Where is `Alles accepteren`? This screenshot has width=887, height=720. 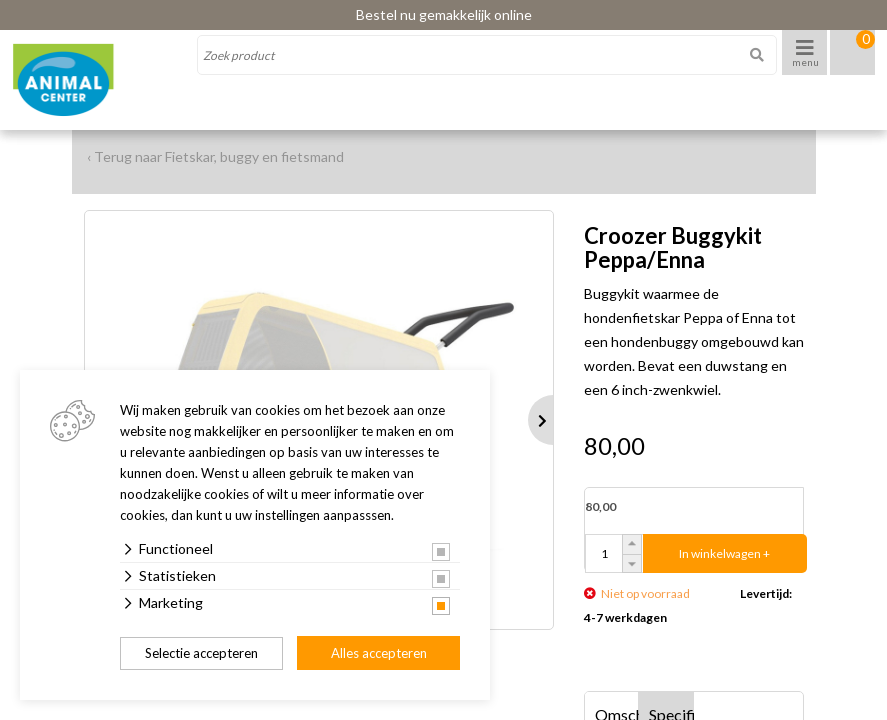
Alles accepteren is located at coordinates (379, 653).